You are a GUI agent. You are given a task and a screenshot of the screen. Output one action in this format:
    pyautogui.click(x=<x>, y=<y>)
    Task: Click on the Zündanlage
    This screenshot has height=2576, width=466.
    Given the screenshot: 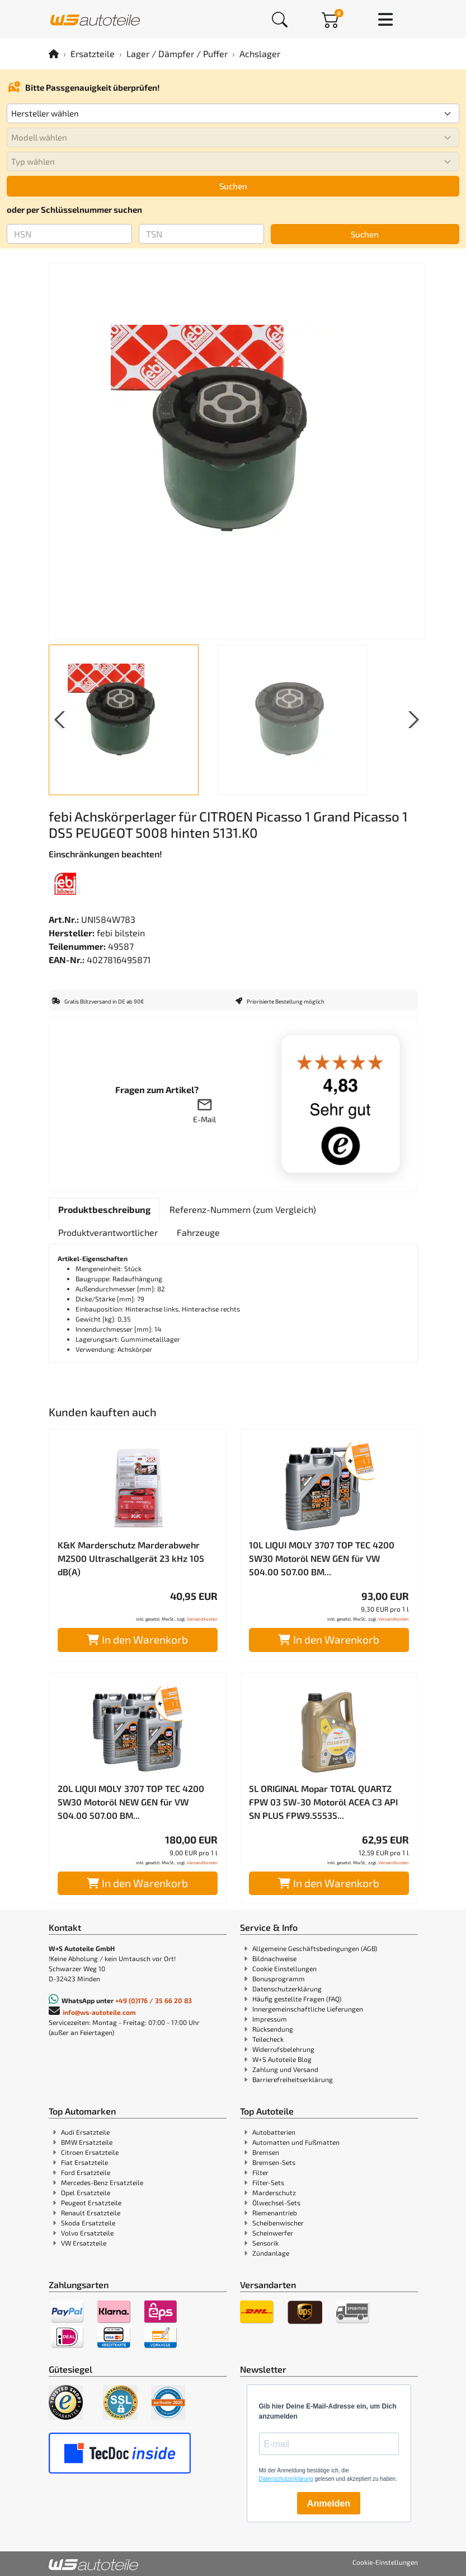 What is the action you would take?
    pyautogui.click(x=270, y=2253)
    